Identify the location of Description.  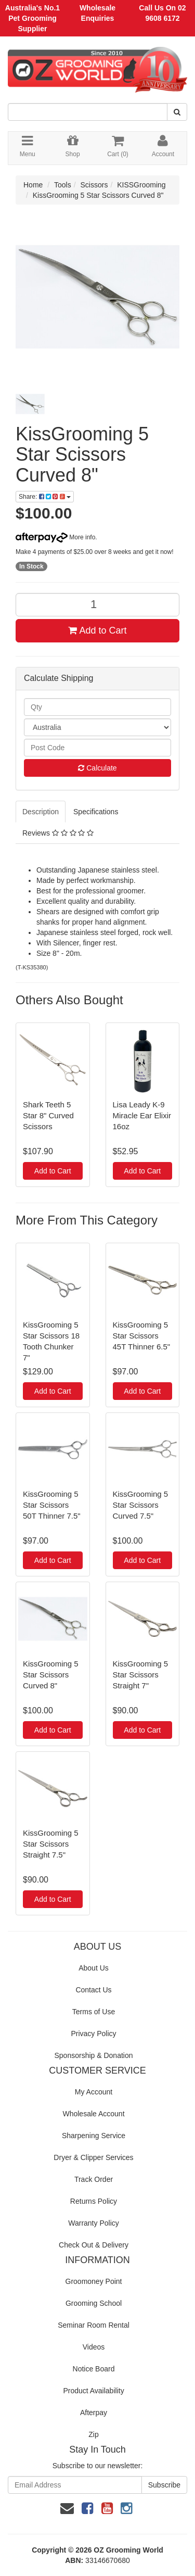
(40, 811).